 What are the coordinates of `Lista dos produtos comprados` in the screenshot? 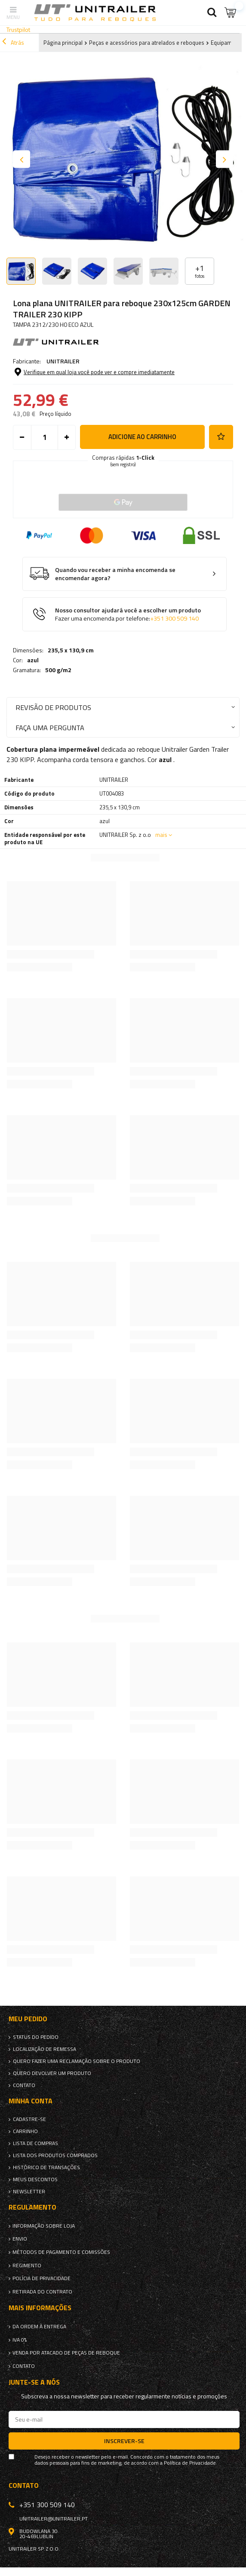 It's located at (55, 2155).